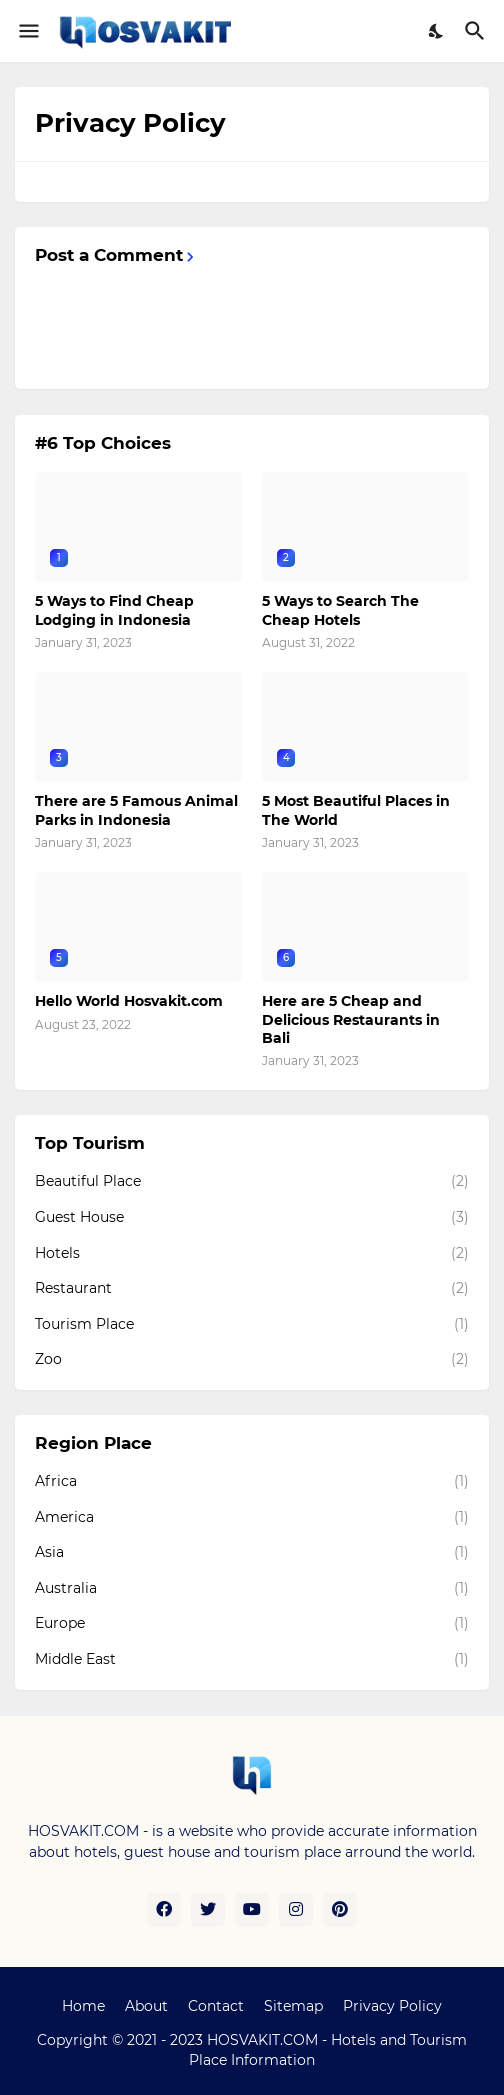 The width and height of the screenshot is (504, 2095). Describe the element at coordinates (252, 1553) in the screenshot. I see `Asia` at that location.